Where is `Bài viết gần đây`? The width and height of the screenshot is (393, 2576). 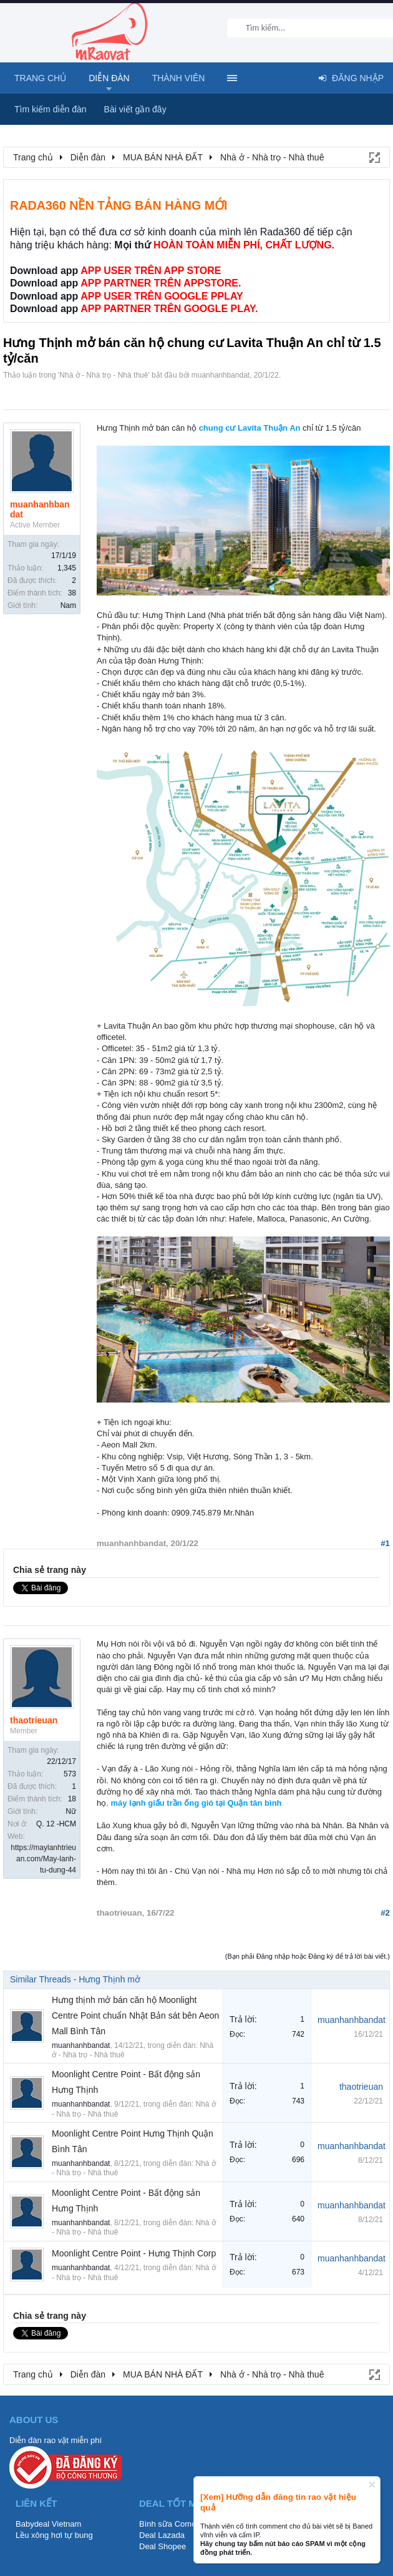 Bài viết gần đây is located at coordinates (135, 109).